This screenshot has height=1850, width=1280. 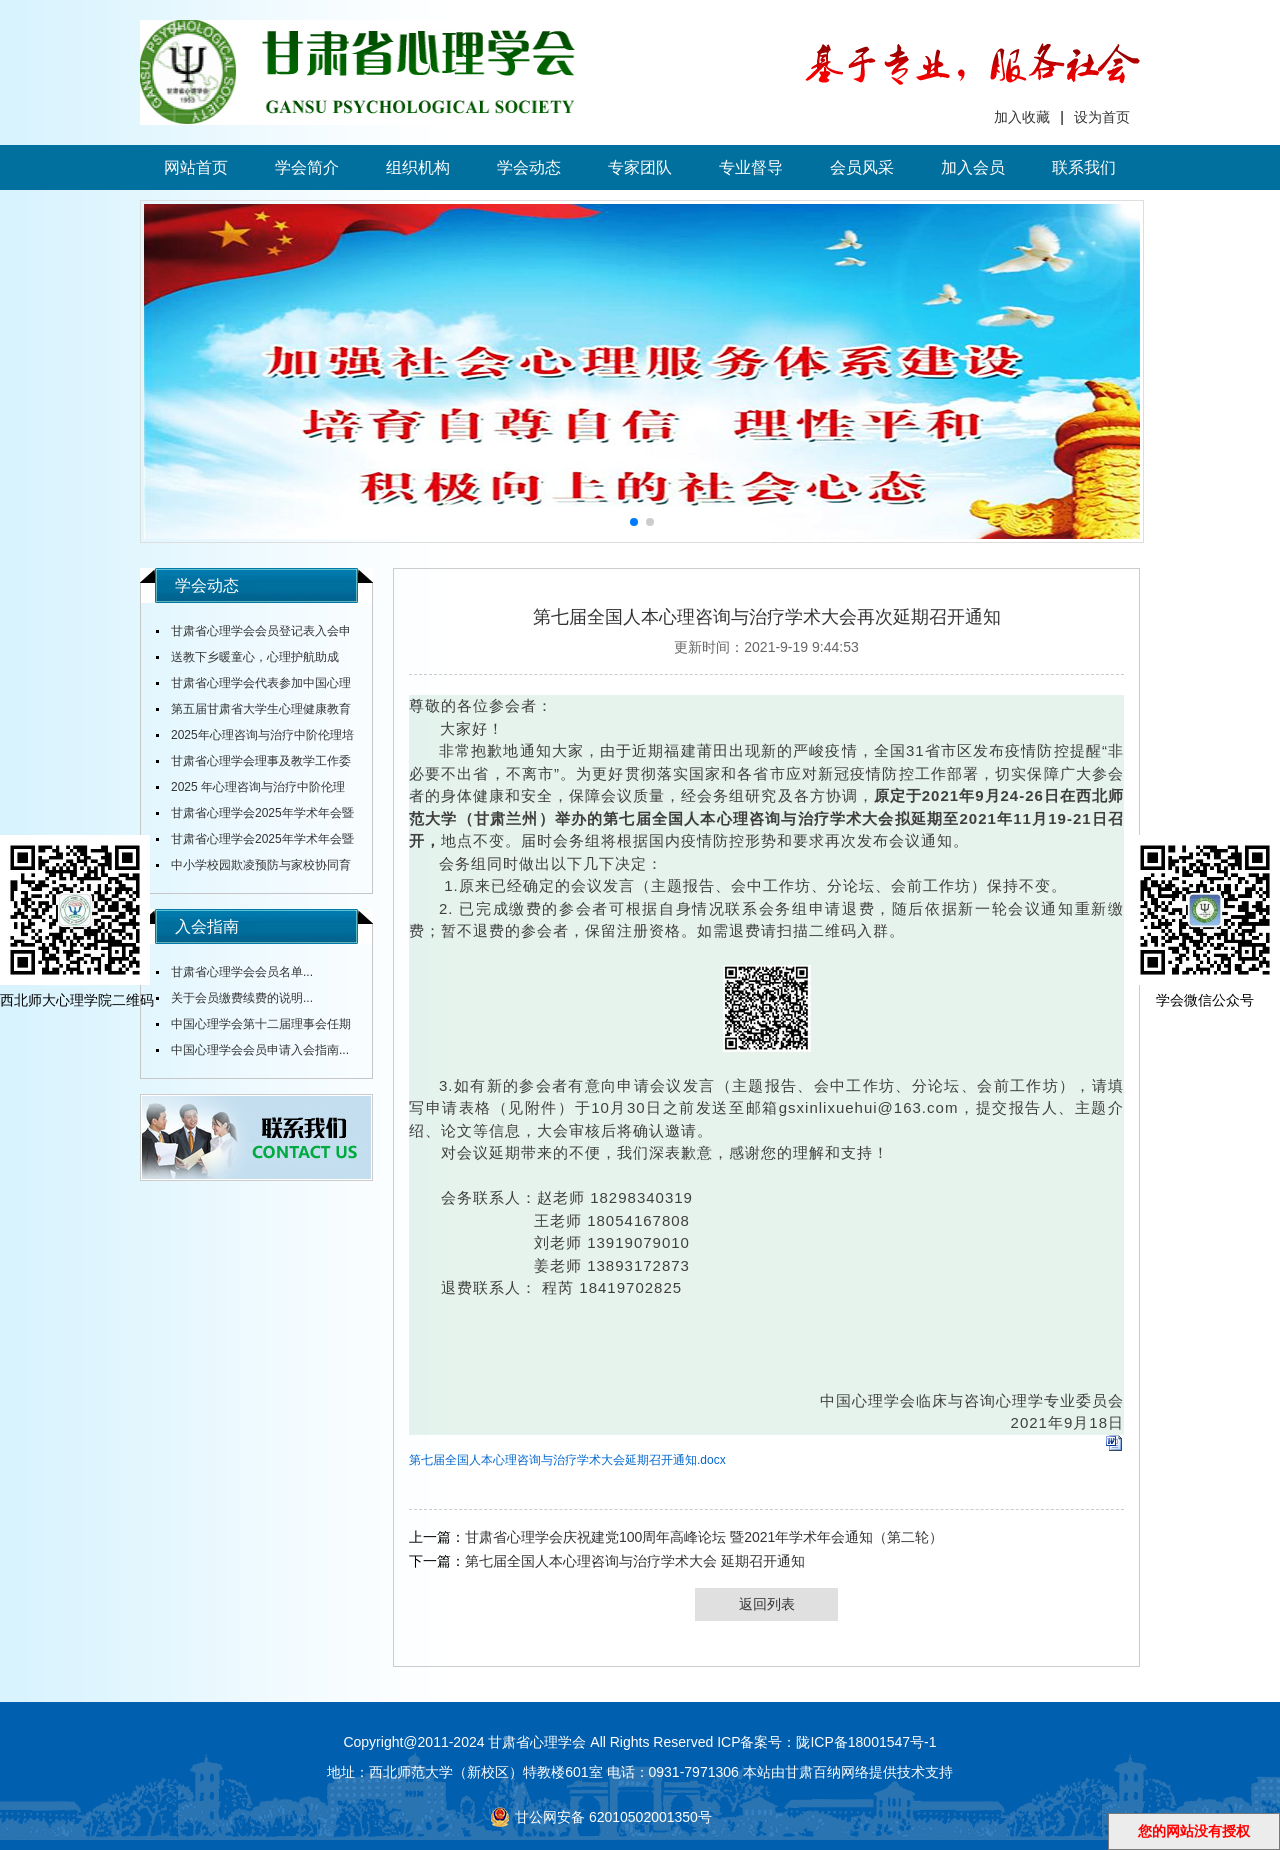 What do you see at coordinates (242, 998) in the screenshot?
I see `关于会员缴费续费的说明...` at bounding box center [242, 998].